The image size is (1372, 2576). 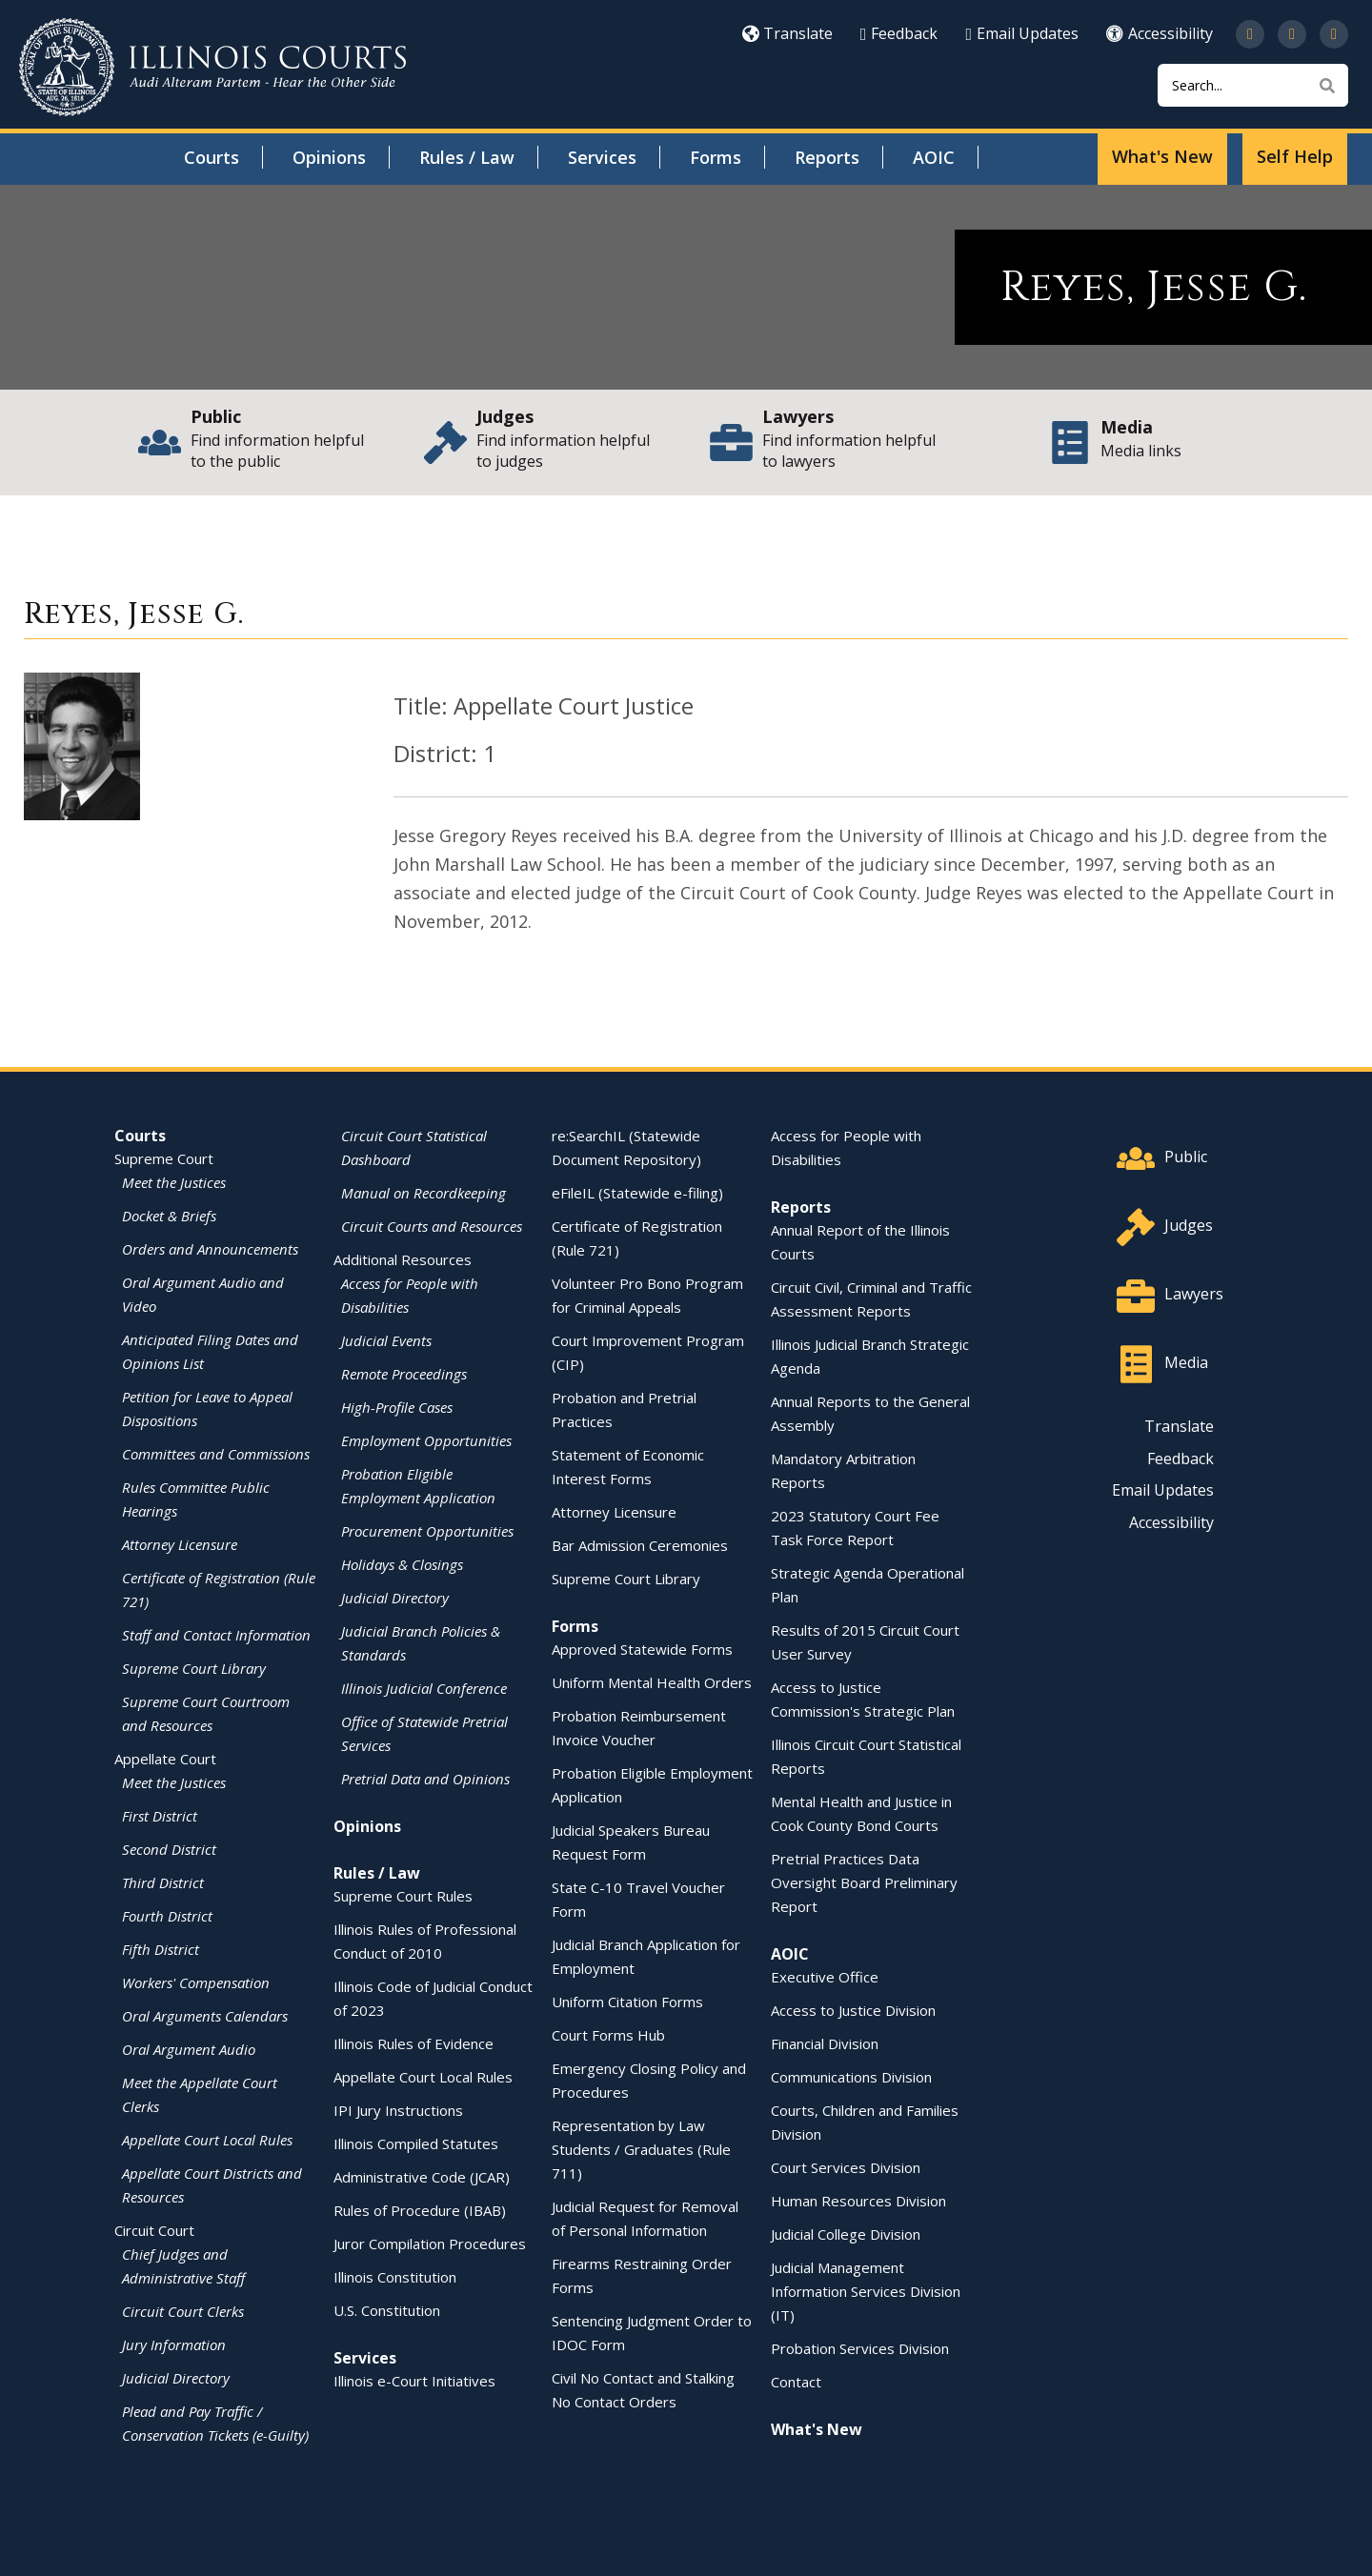 I want to click on [Follow us on LinkedIn], so click(x=1334, y=34).